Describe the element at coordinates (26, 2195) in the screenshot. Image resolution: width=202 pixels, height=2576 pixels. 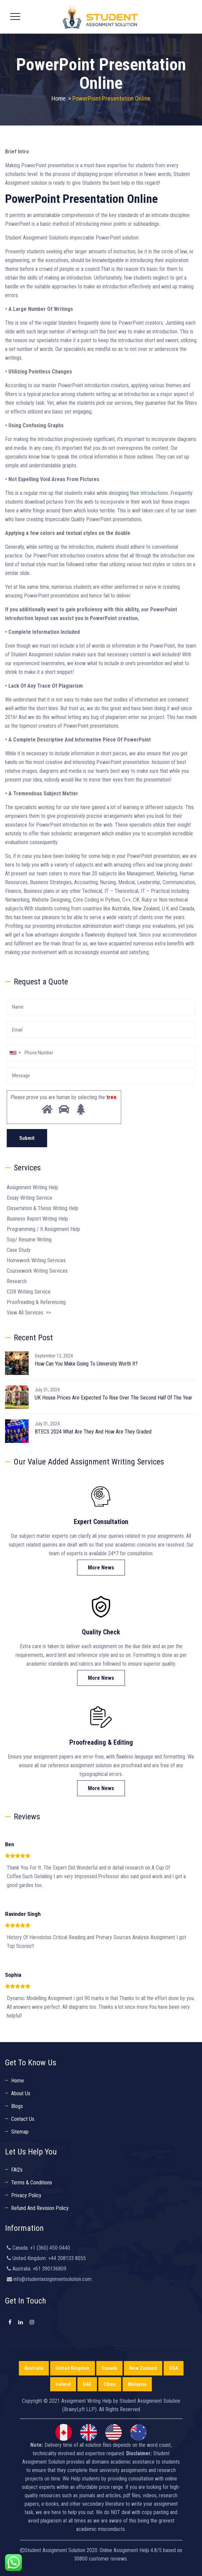
I see `Privacy Policy` at that location.